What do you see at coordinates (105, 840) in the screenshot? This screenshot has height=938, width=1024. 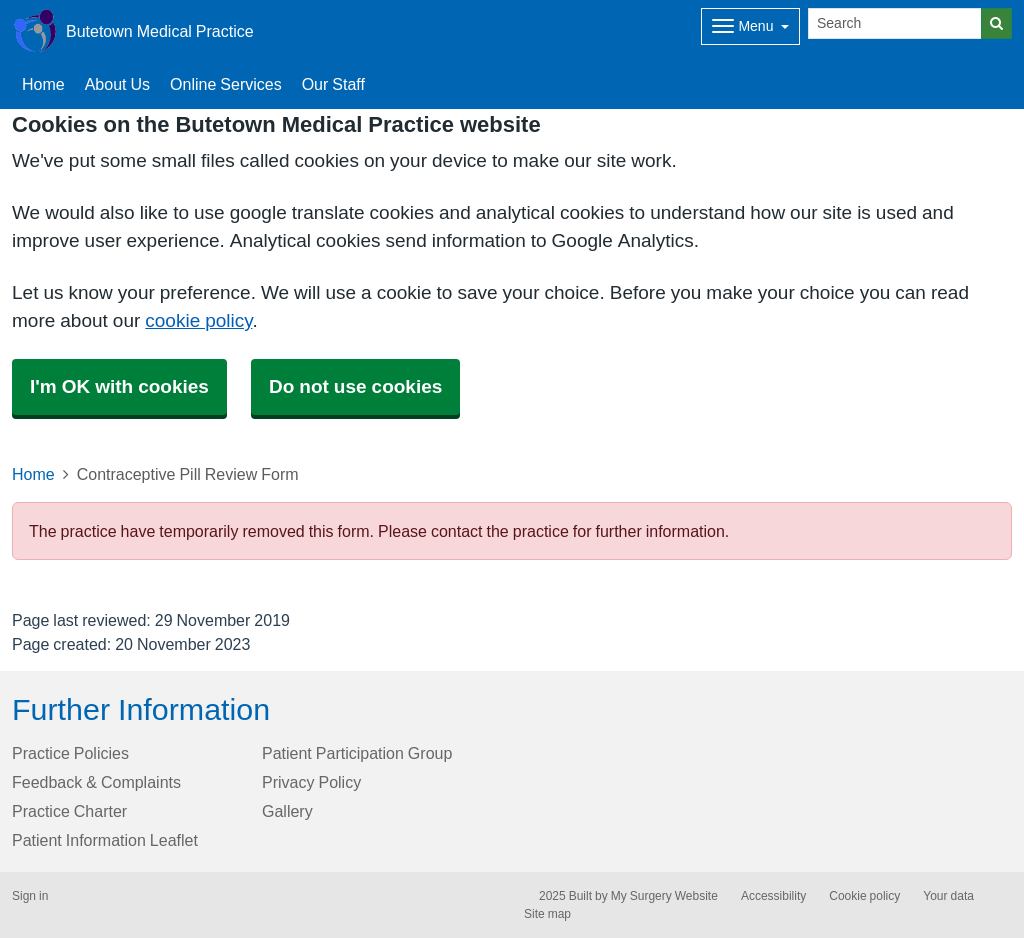 I see `Patient Information Leaflet` at bounding box center [105, 840].